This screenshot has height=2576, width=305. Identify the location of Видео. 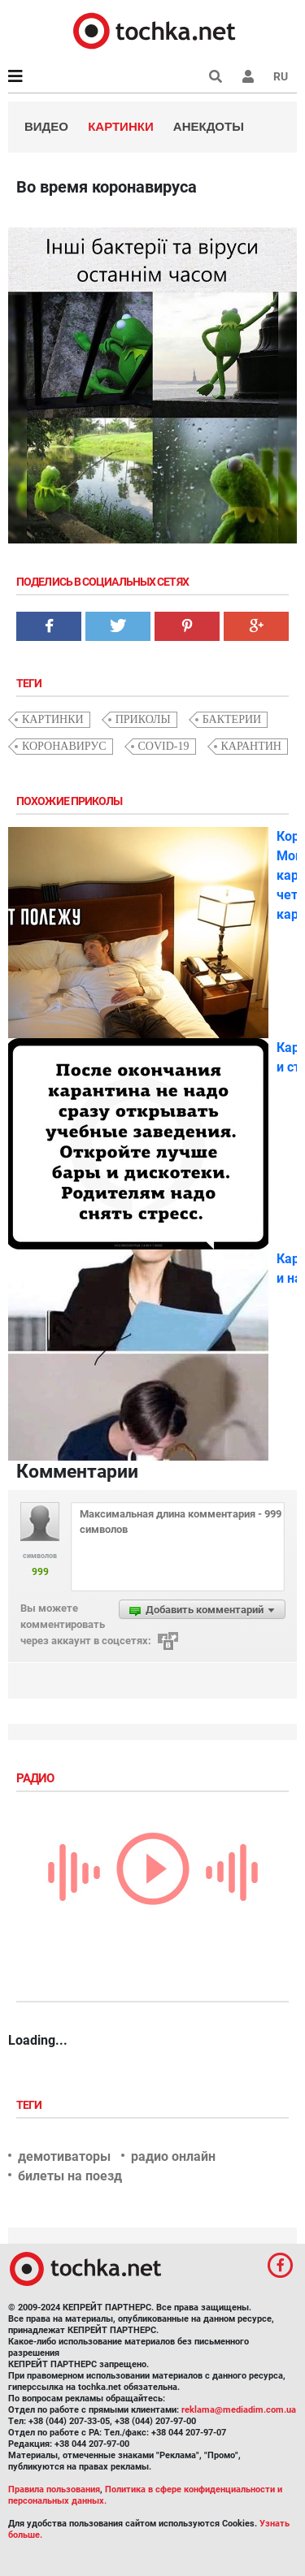
(46, 126).